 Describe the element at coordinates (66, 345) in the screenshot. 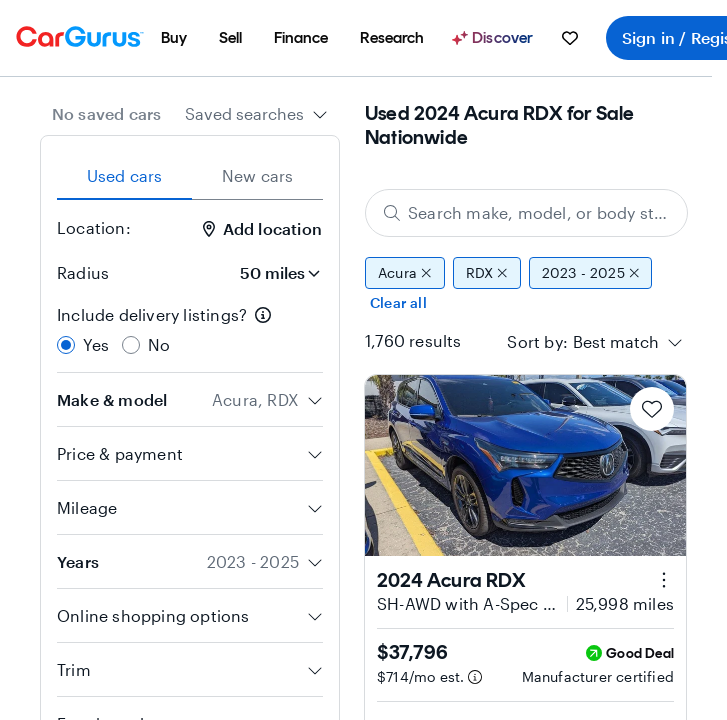

I see `[radio]` at that location.